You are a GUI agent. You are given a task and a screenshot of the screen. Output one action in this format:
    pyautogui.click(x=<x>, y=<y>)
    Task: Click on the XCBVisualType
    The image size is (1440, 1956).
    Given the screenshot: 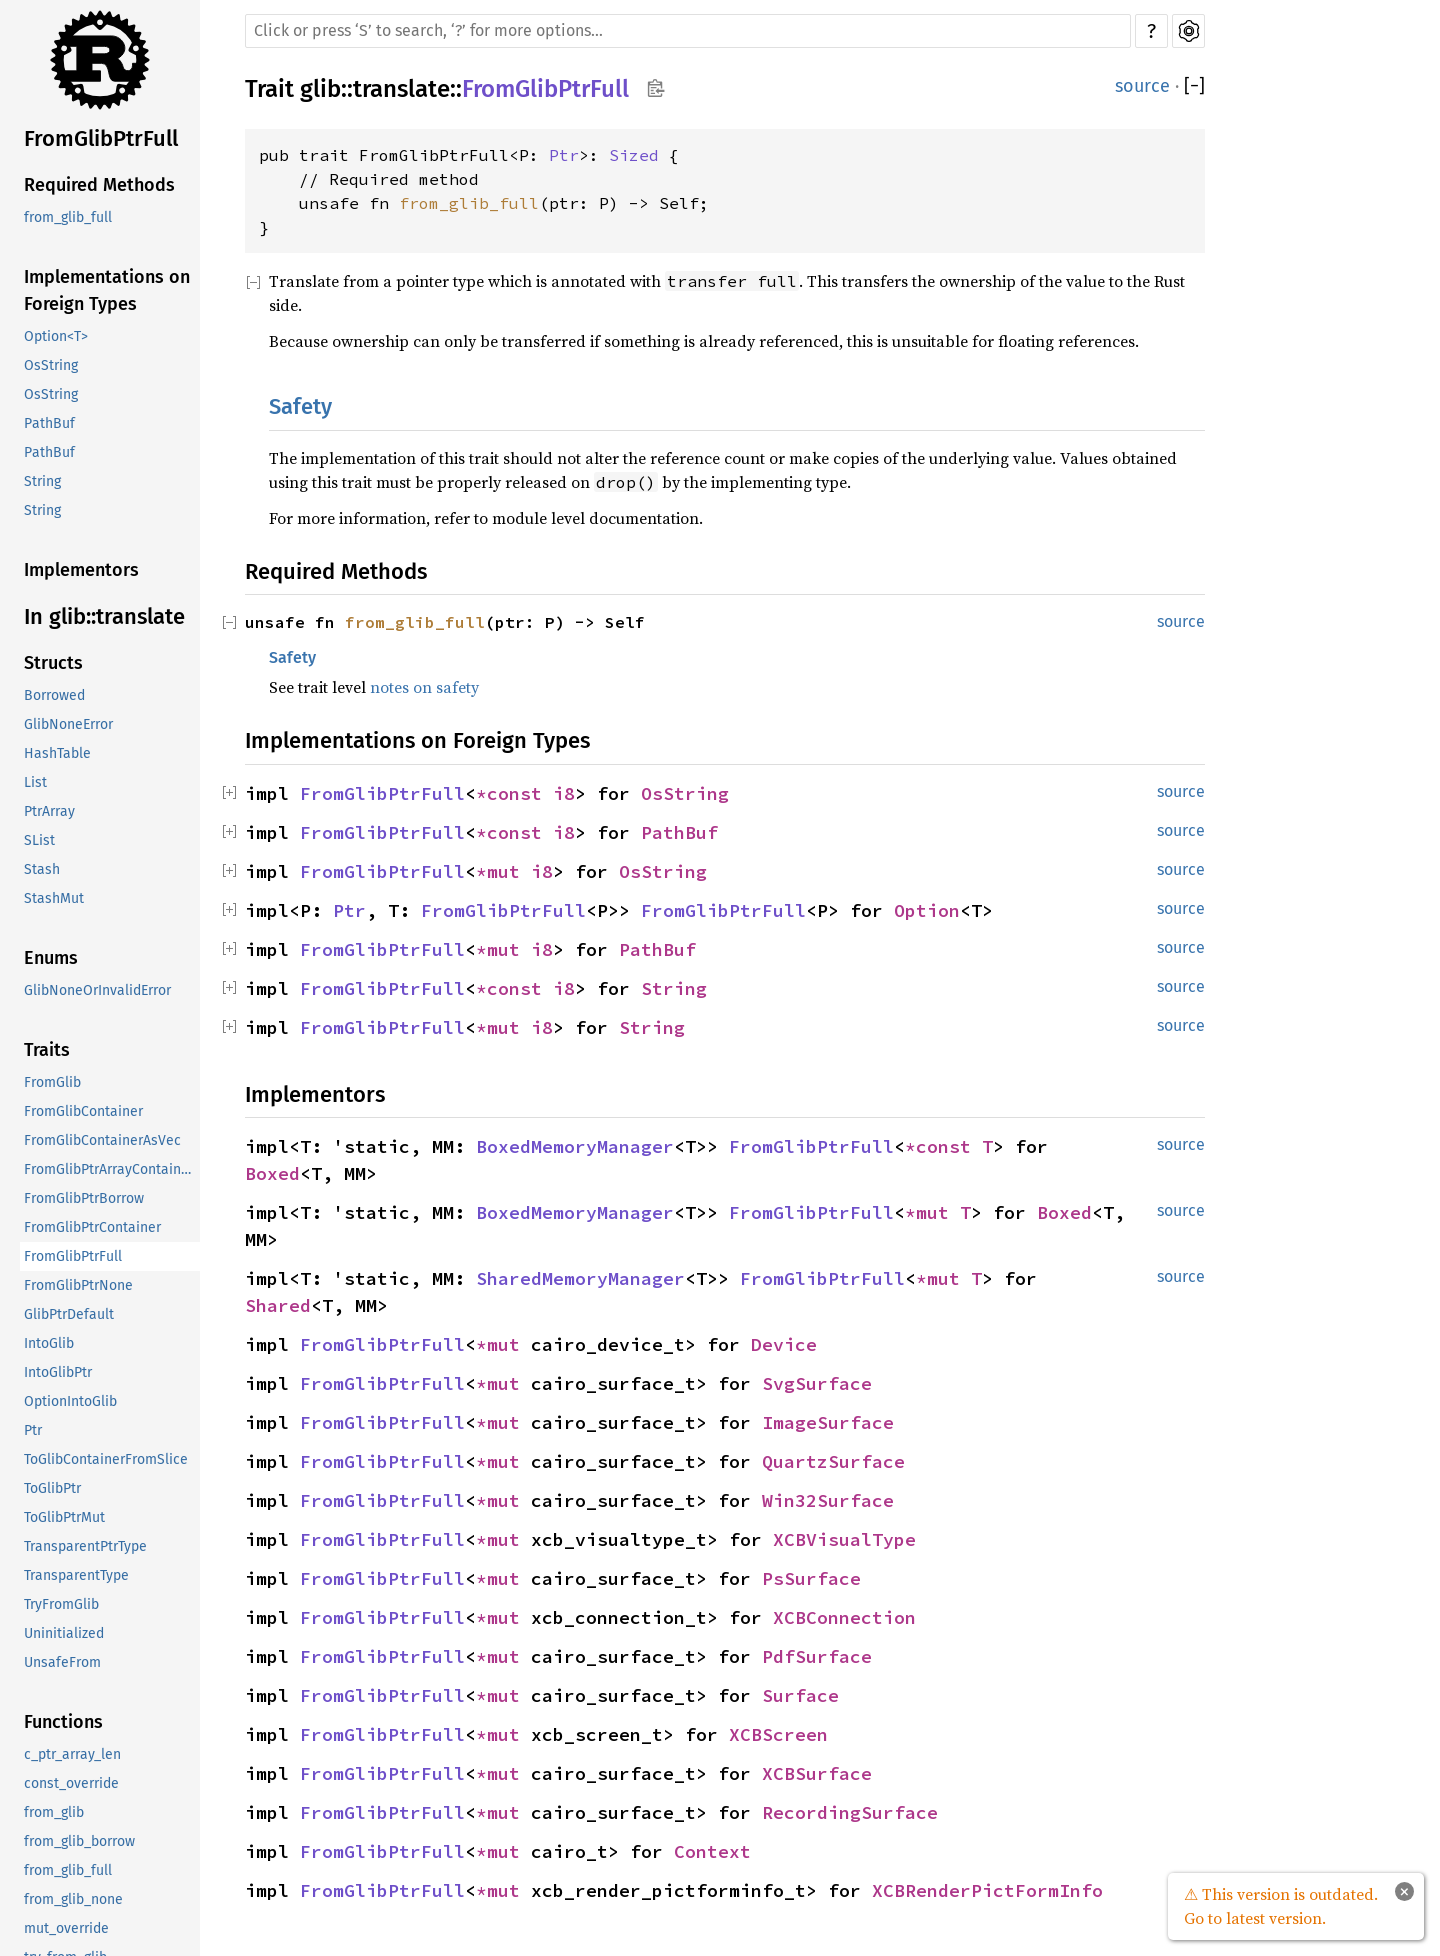 What is the action you would take?
    pyautogui.click(x=844, y=1539)
    